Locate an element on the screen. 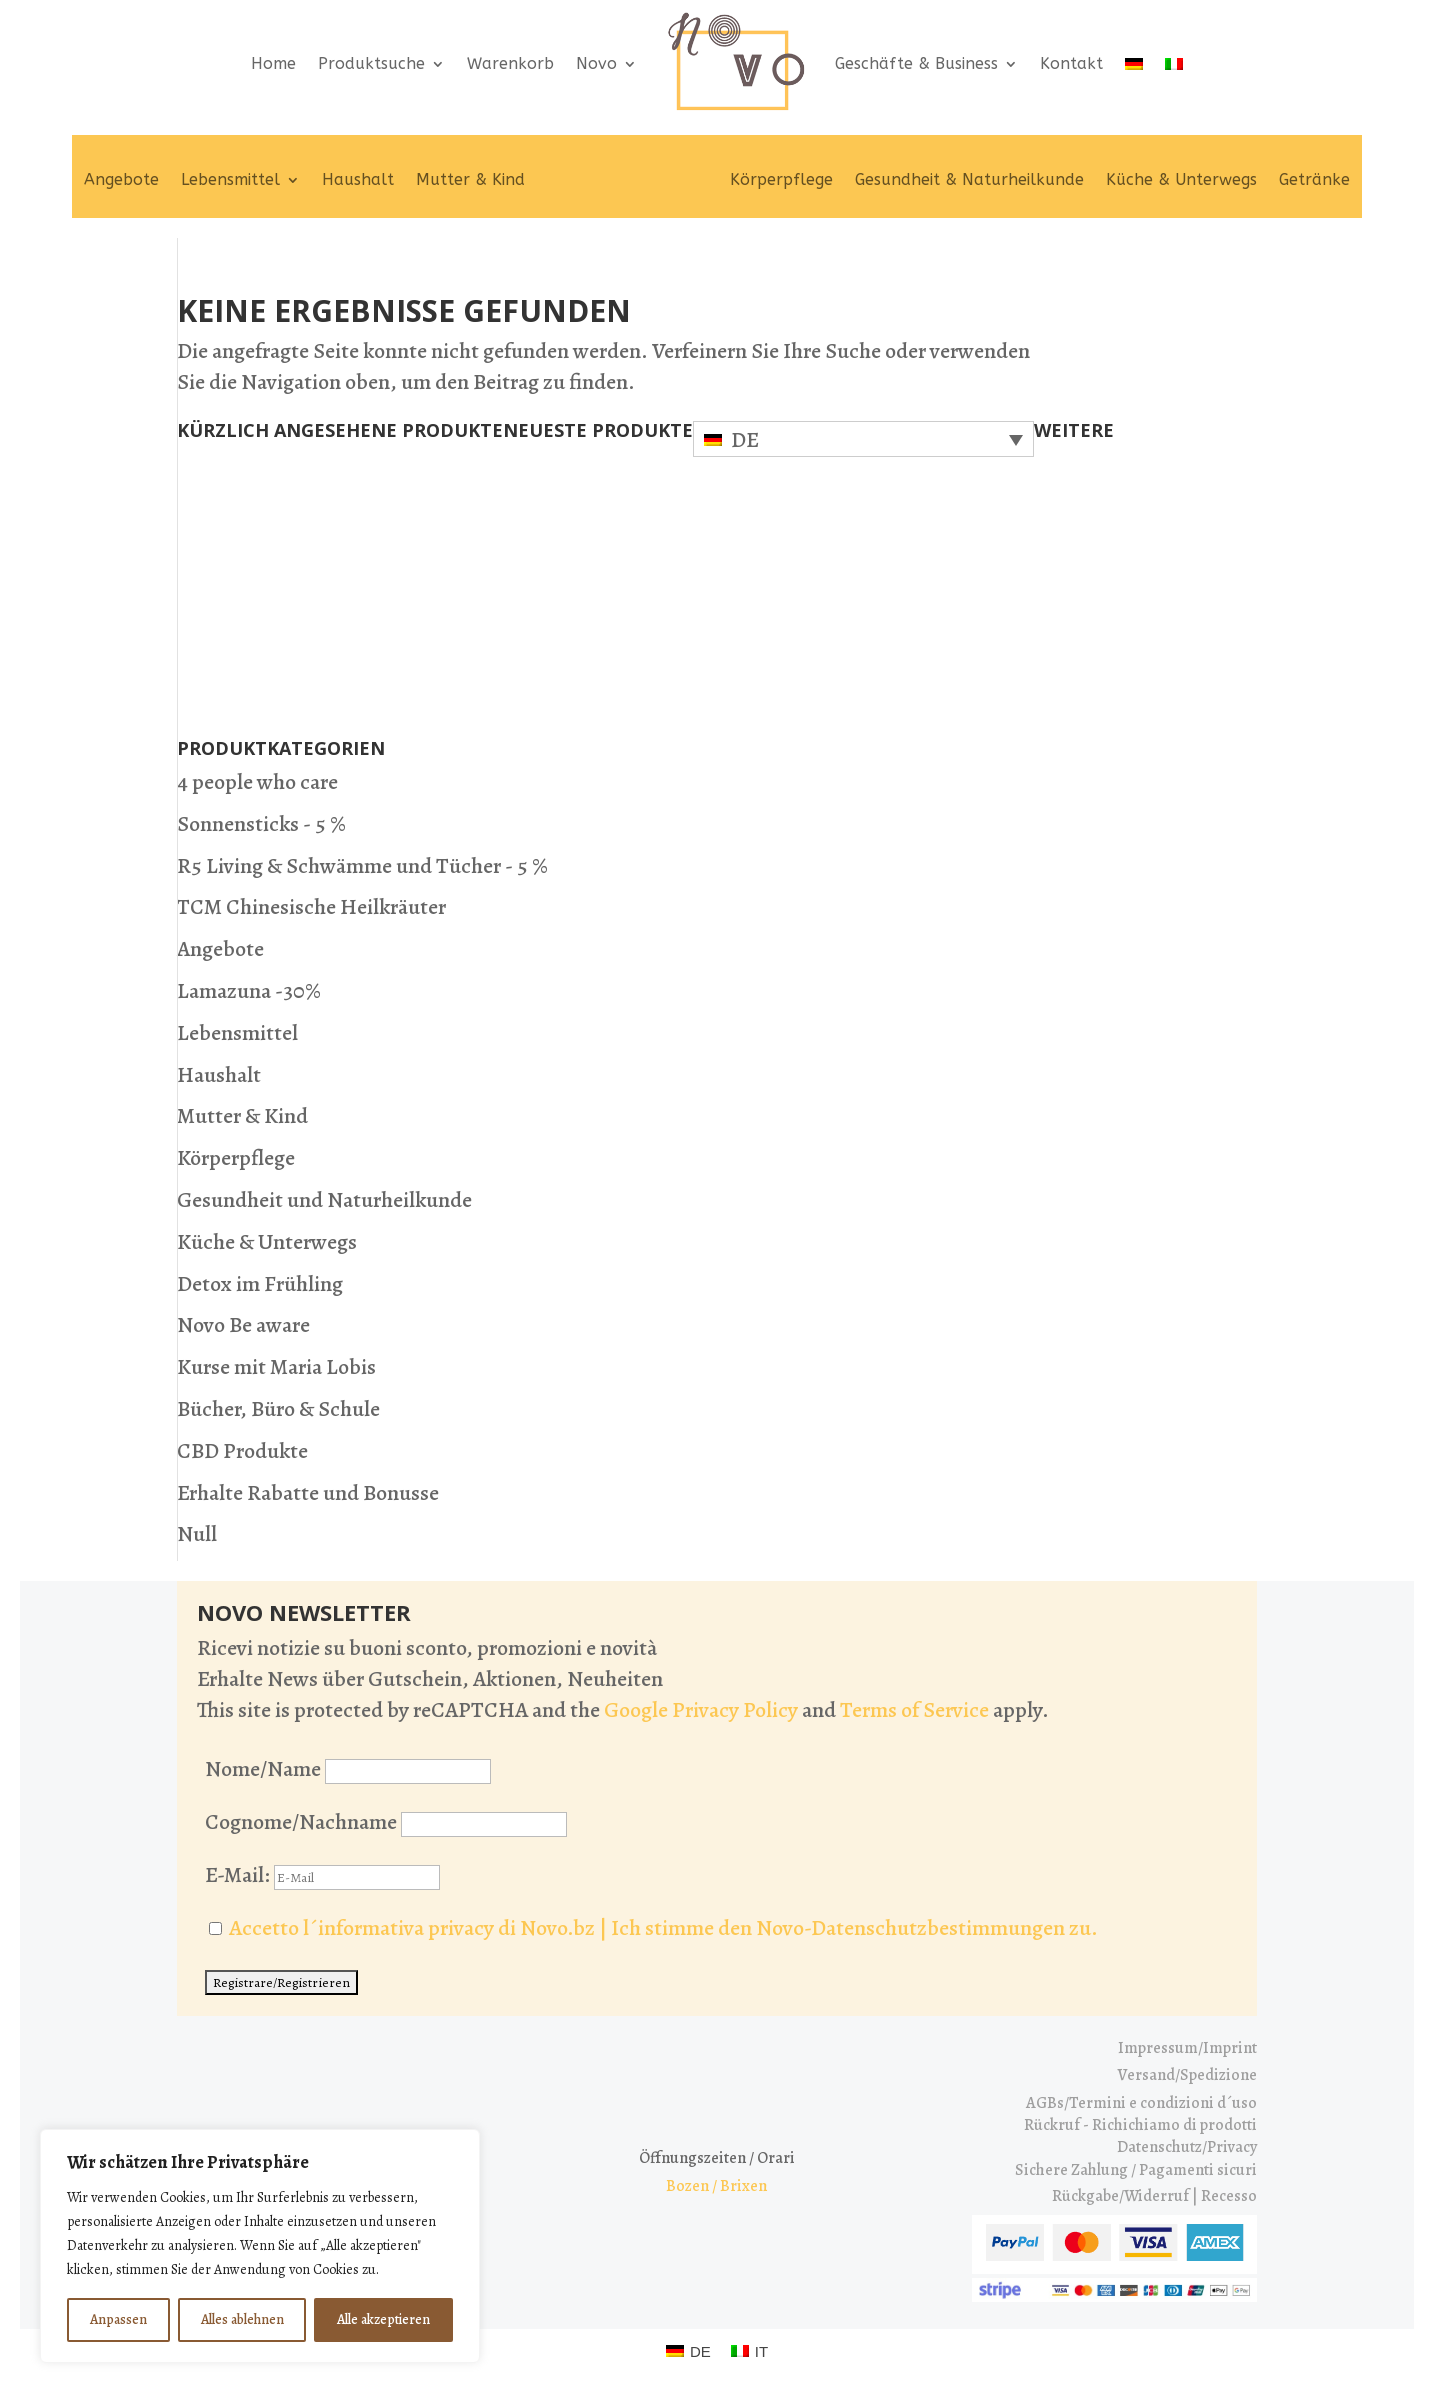 This screenshot has height=2403, width=1434. [region] is located at coordinates (260, 2246).